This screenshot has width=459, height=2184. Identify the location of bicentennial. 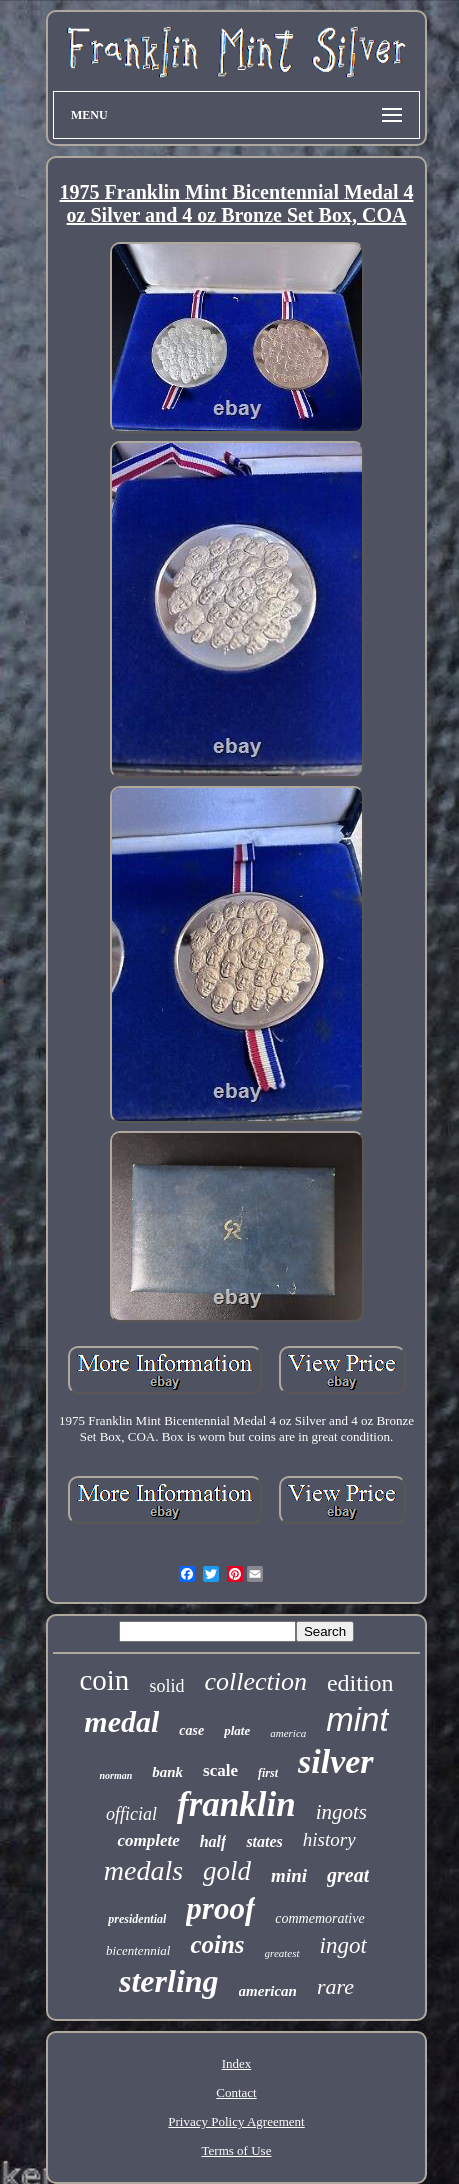
(138, 1950).